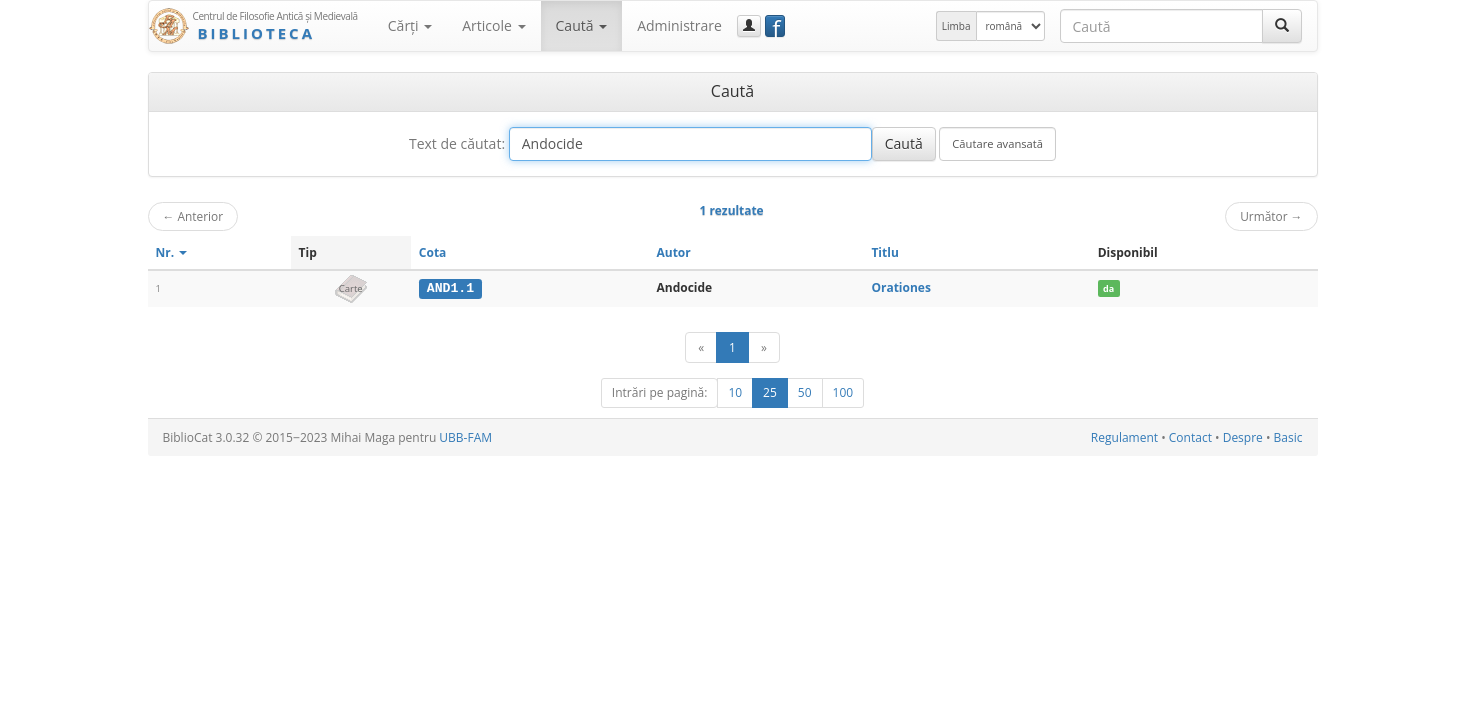  What do you see at coordinates (1190, 437) in the screenshot?
I see `Contact` at bounding box center [1190, 437].